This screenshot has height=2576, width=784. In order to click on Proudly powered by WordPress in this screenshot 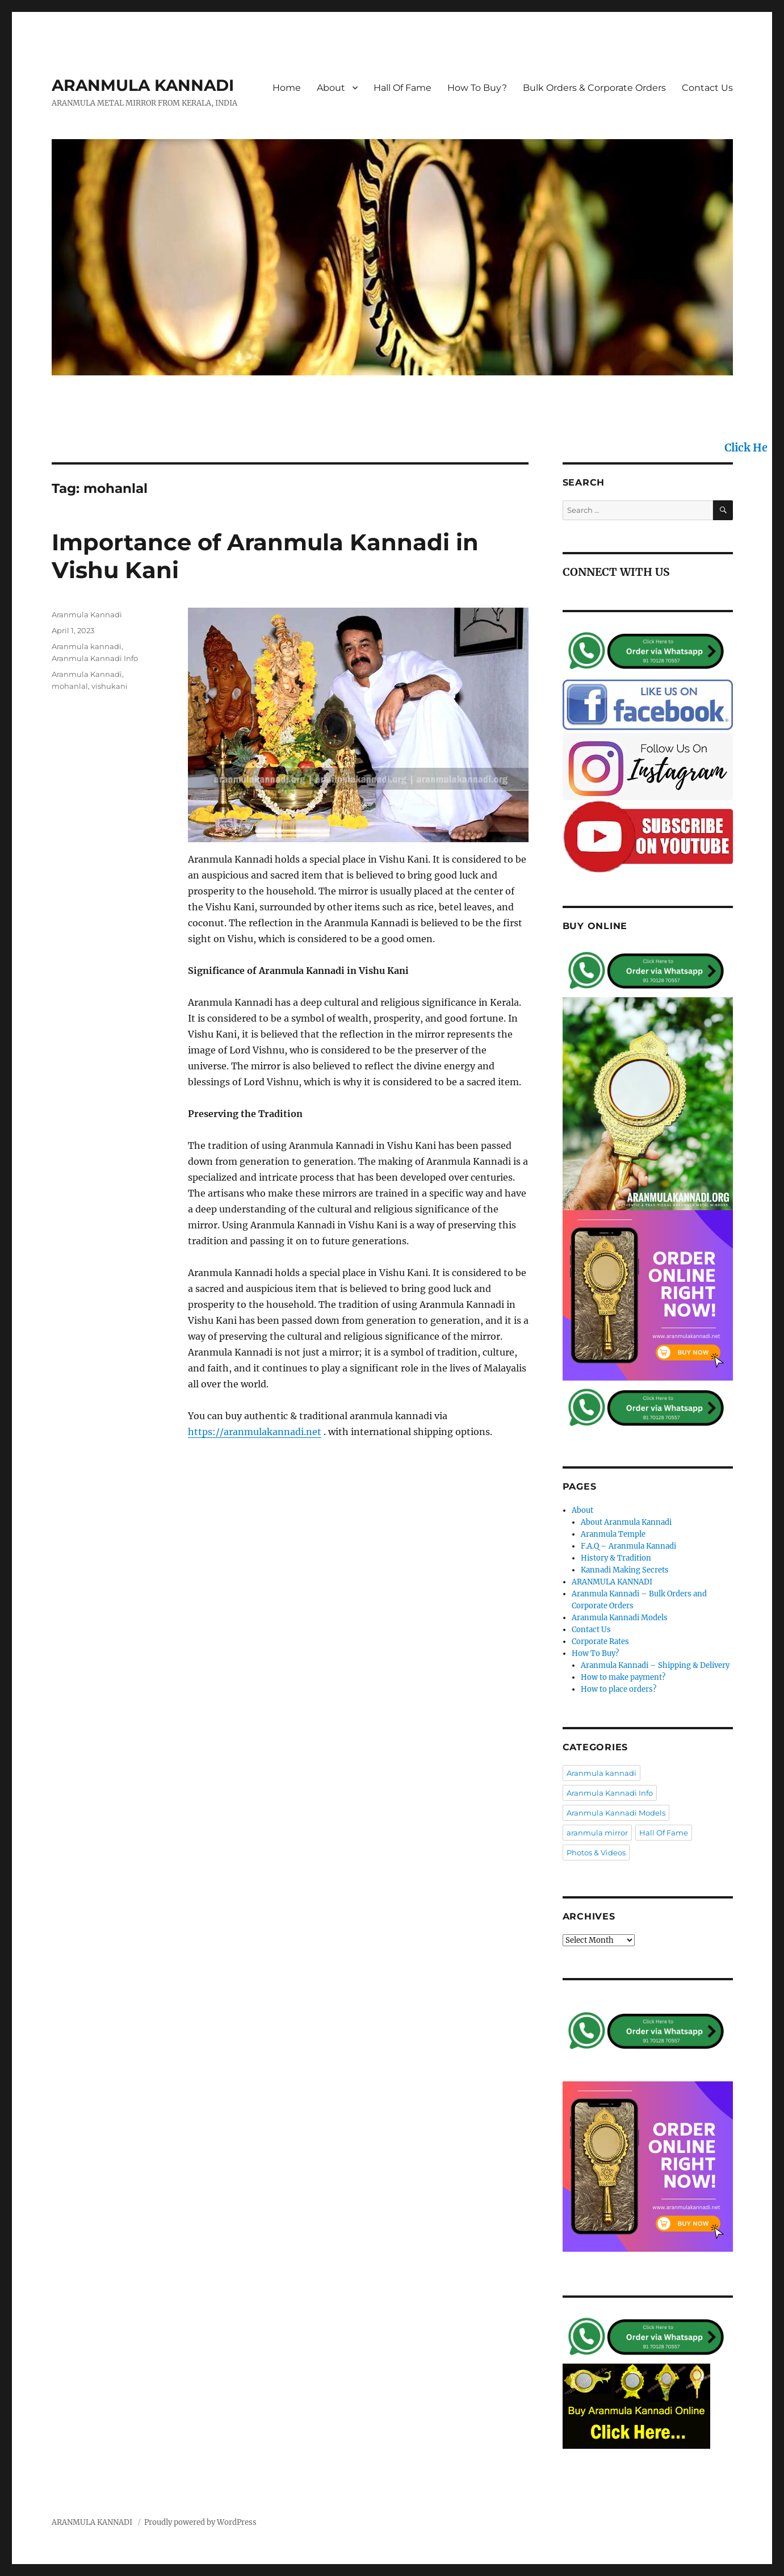, I will do `click(200, 2522)`.